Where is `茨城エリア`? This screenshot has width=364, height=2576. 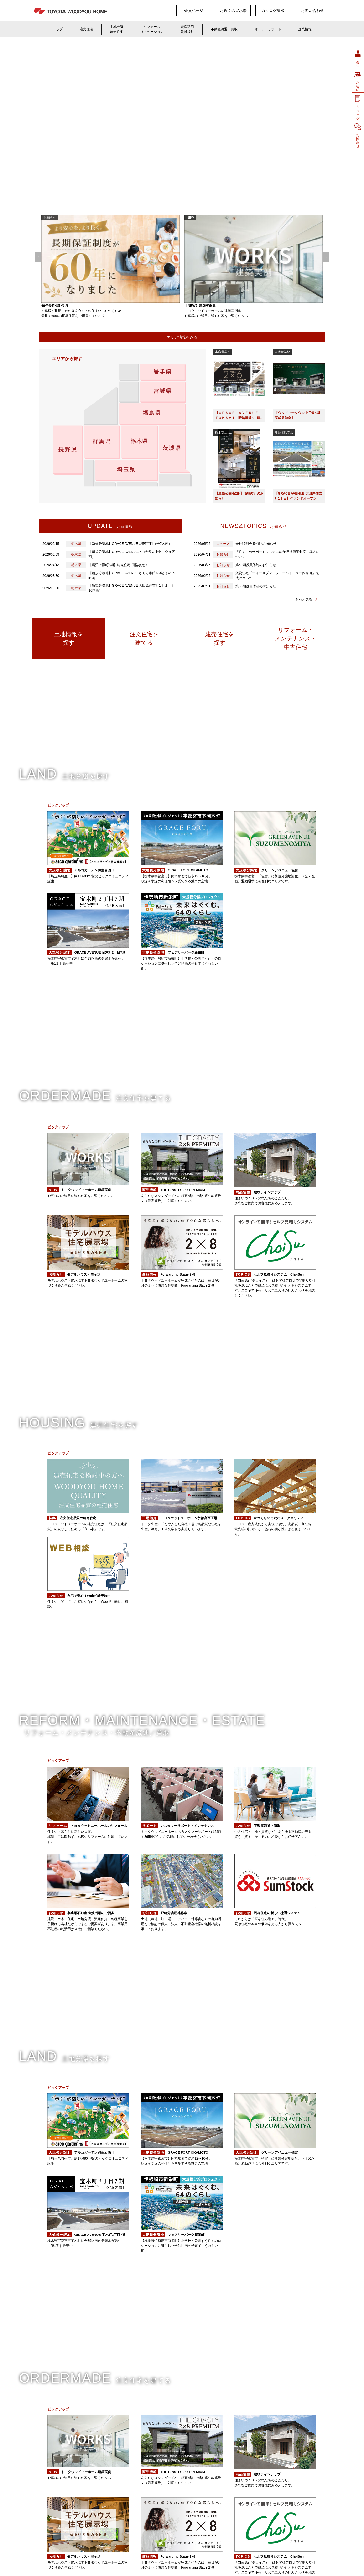
茨城エリア is located at coordinates (143, 2516).